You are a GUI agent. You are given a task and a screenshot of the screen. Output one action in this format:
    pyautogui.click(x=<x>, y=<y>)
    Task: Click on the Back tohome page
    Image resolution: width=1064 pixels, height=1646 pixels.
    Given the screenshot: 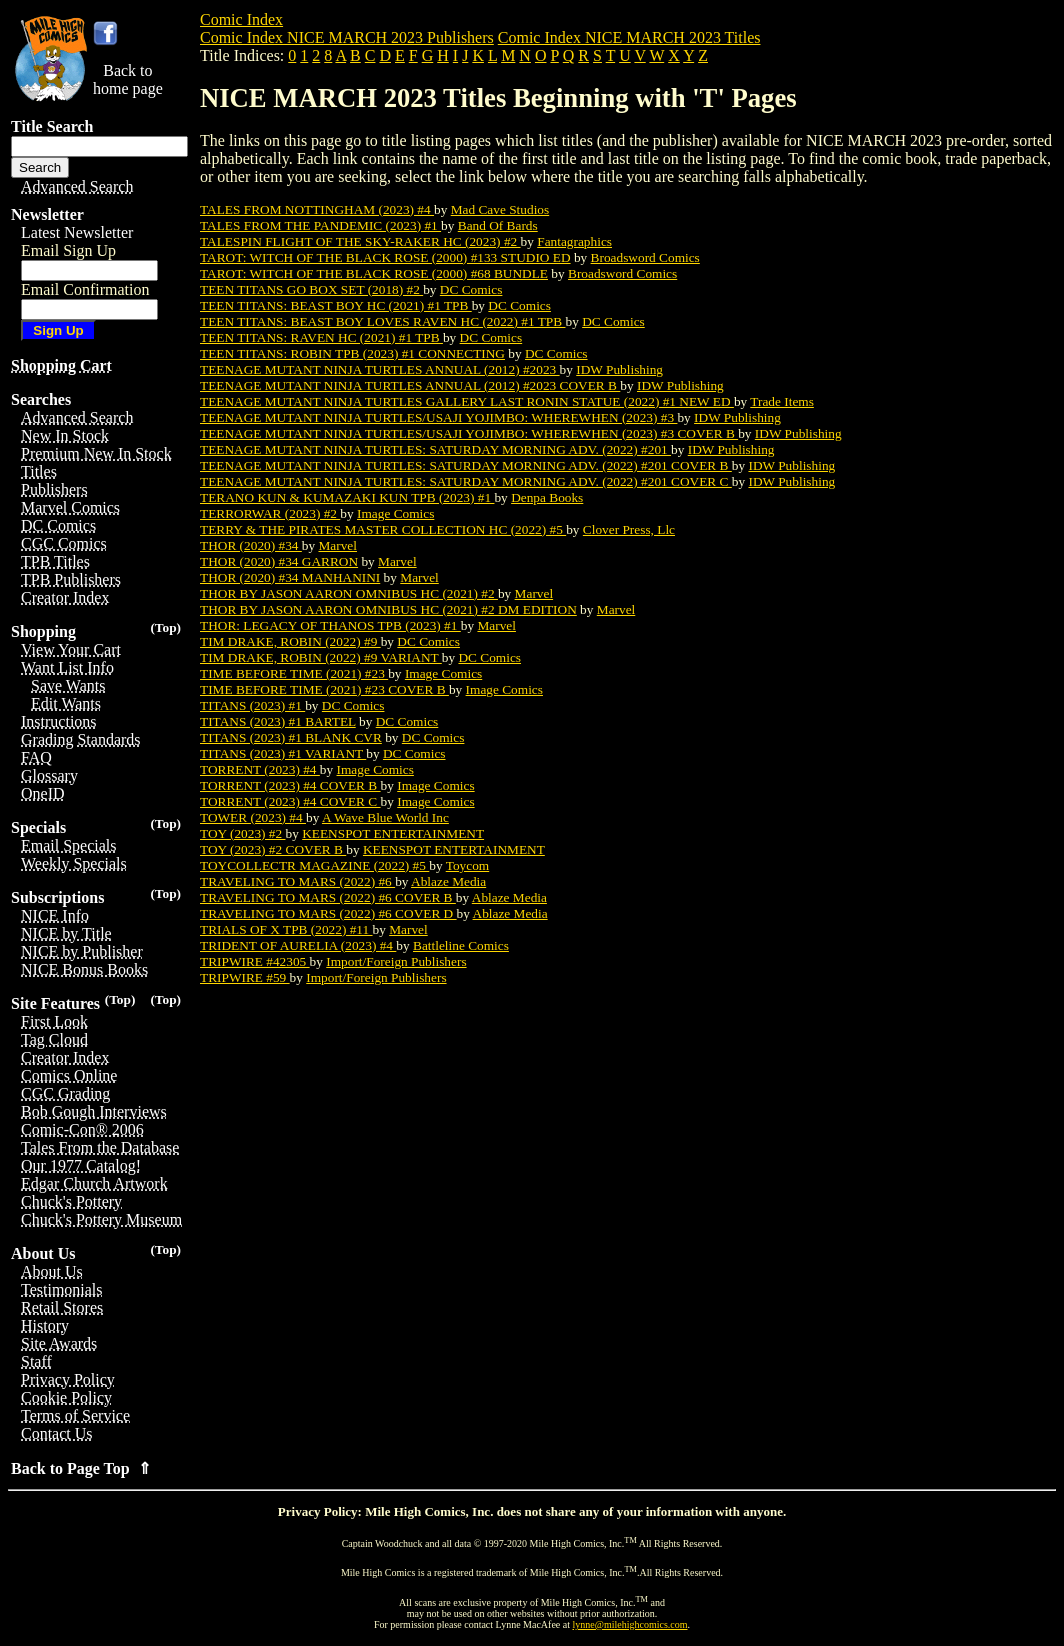 What is the action you would take?
    pyautogui.click(x=128, y=79)
    